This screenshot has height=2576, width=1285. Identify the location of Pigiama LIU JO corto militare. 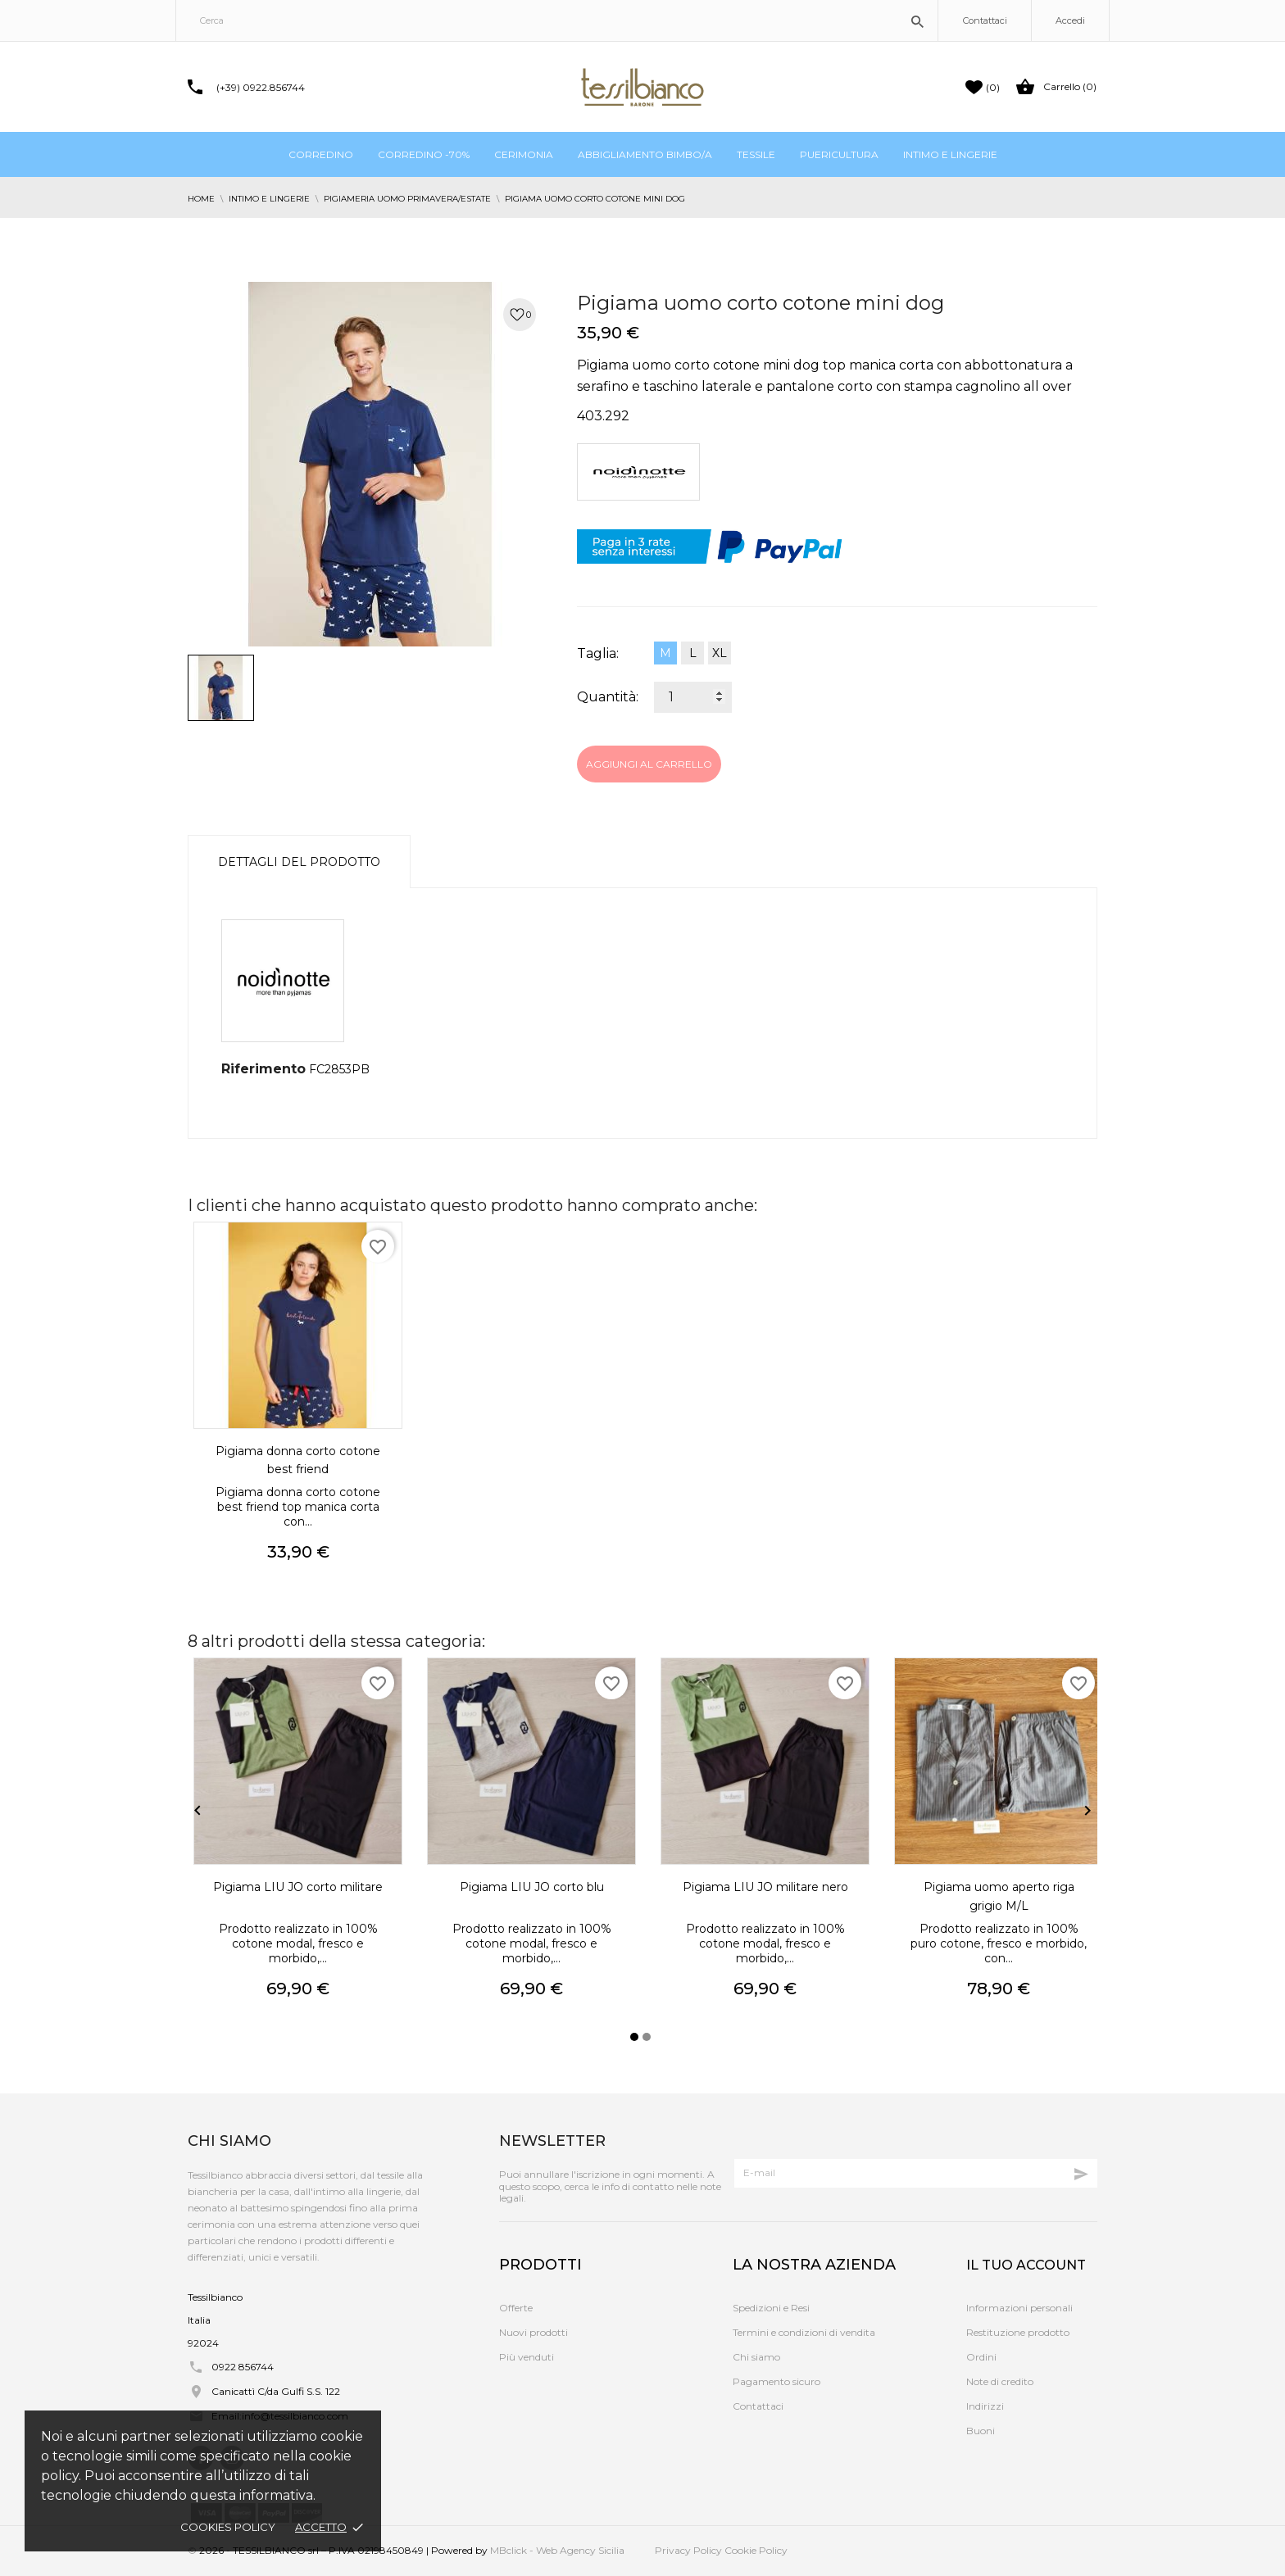
(298, 1887).